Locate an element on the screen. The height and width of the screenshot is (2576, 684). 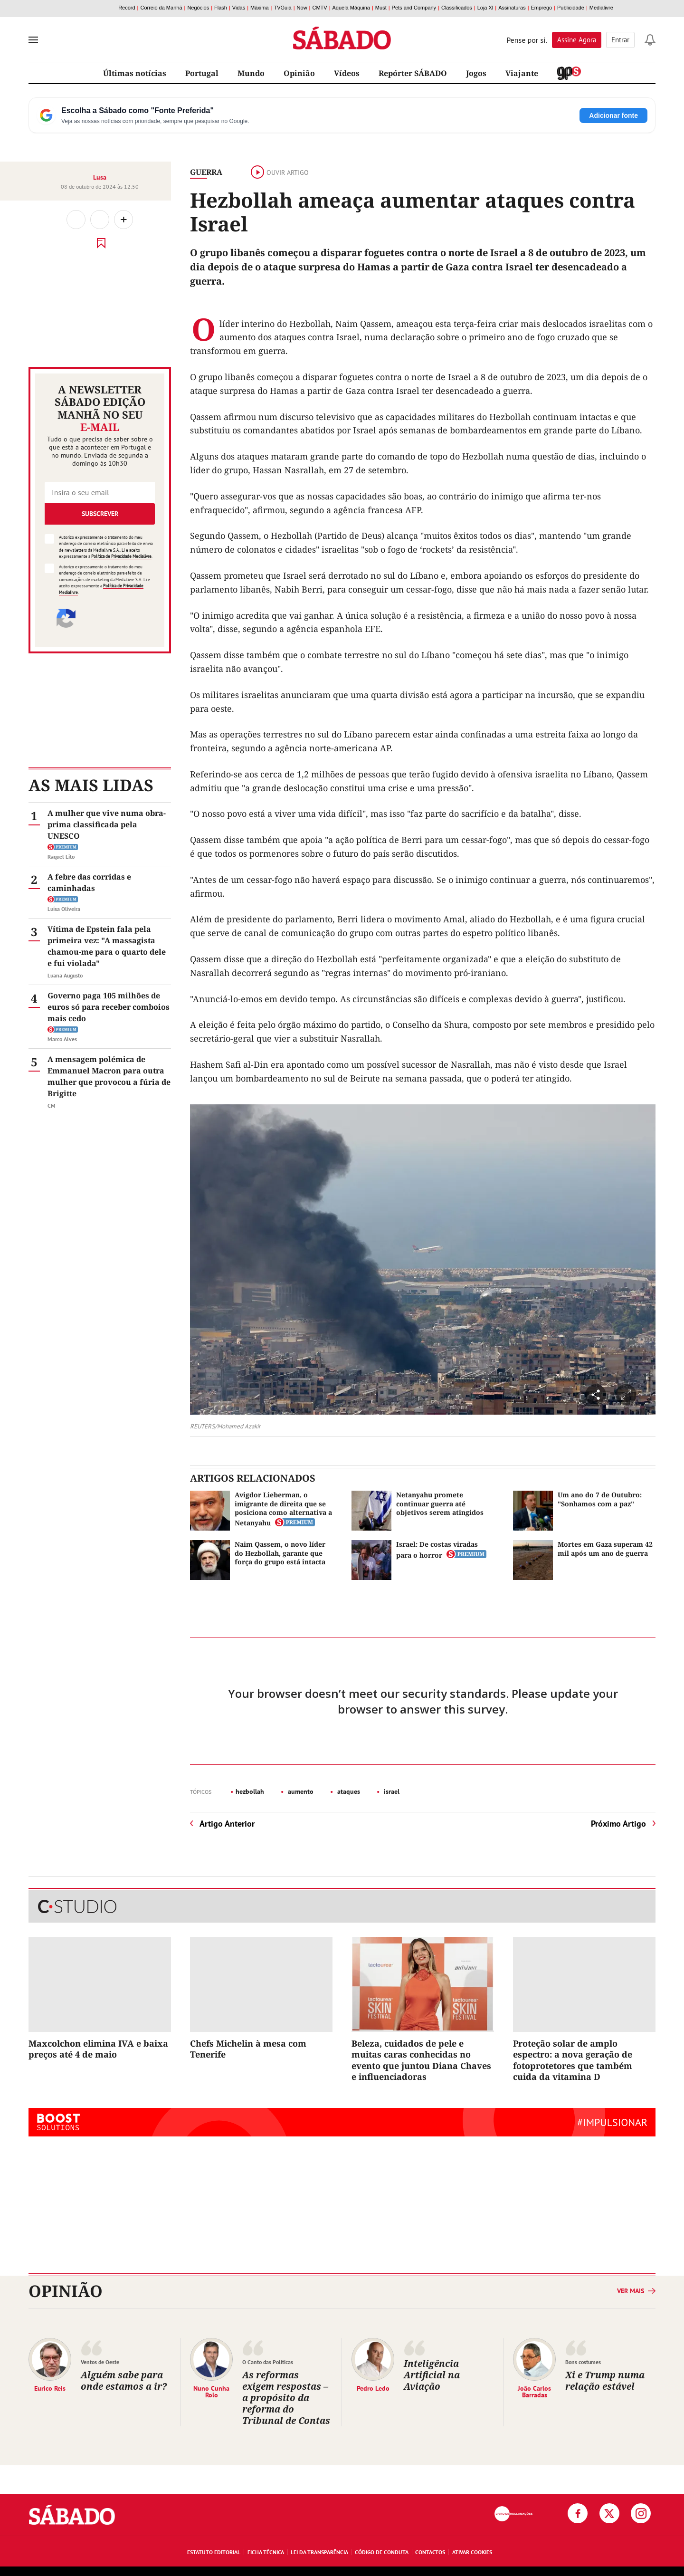
Israel: De costas viradas para o horror is located at coordinates (437, 1549).